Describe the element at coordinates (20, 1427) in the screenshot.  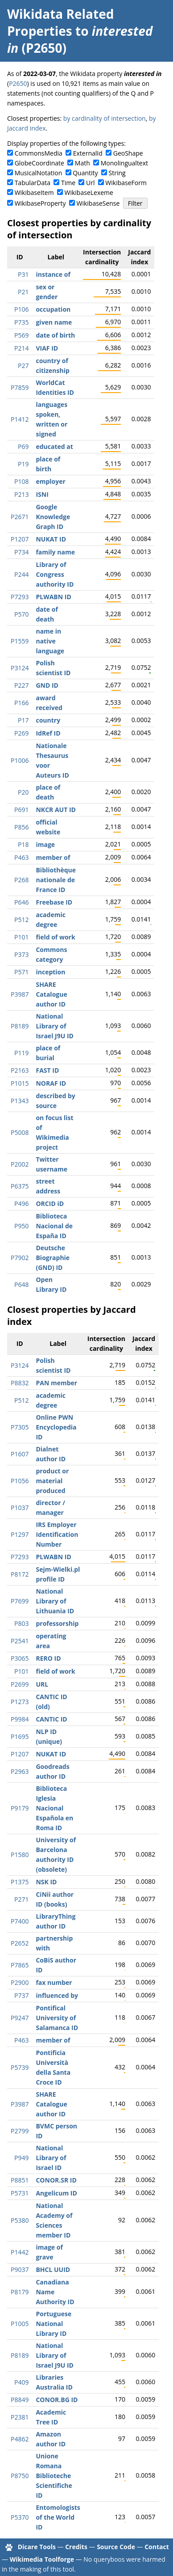
I see `P7305` at that location.